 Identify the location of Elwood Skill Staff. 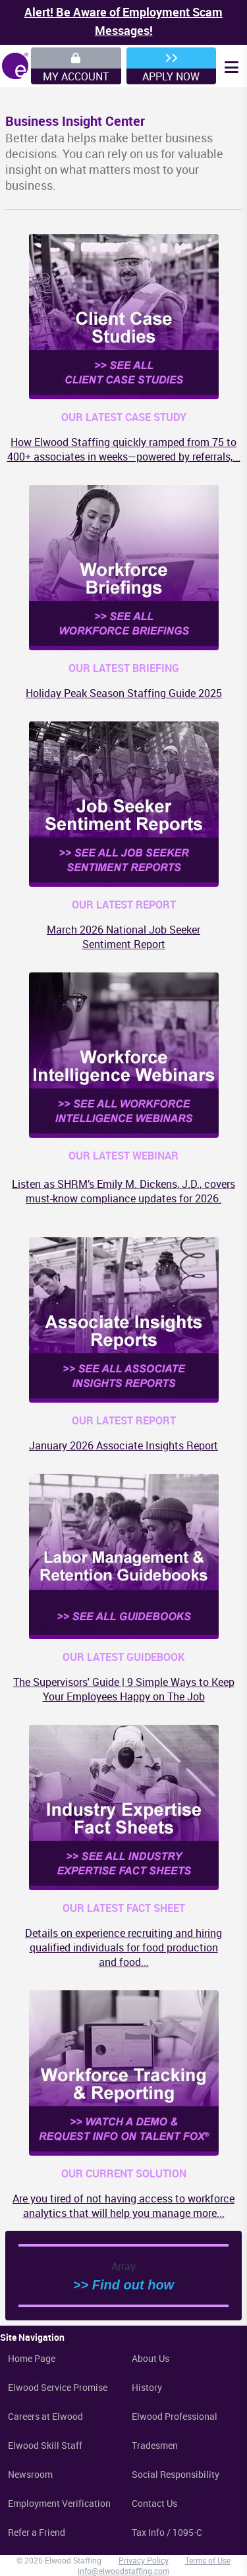
(45, 2445).